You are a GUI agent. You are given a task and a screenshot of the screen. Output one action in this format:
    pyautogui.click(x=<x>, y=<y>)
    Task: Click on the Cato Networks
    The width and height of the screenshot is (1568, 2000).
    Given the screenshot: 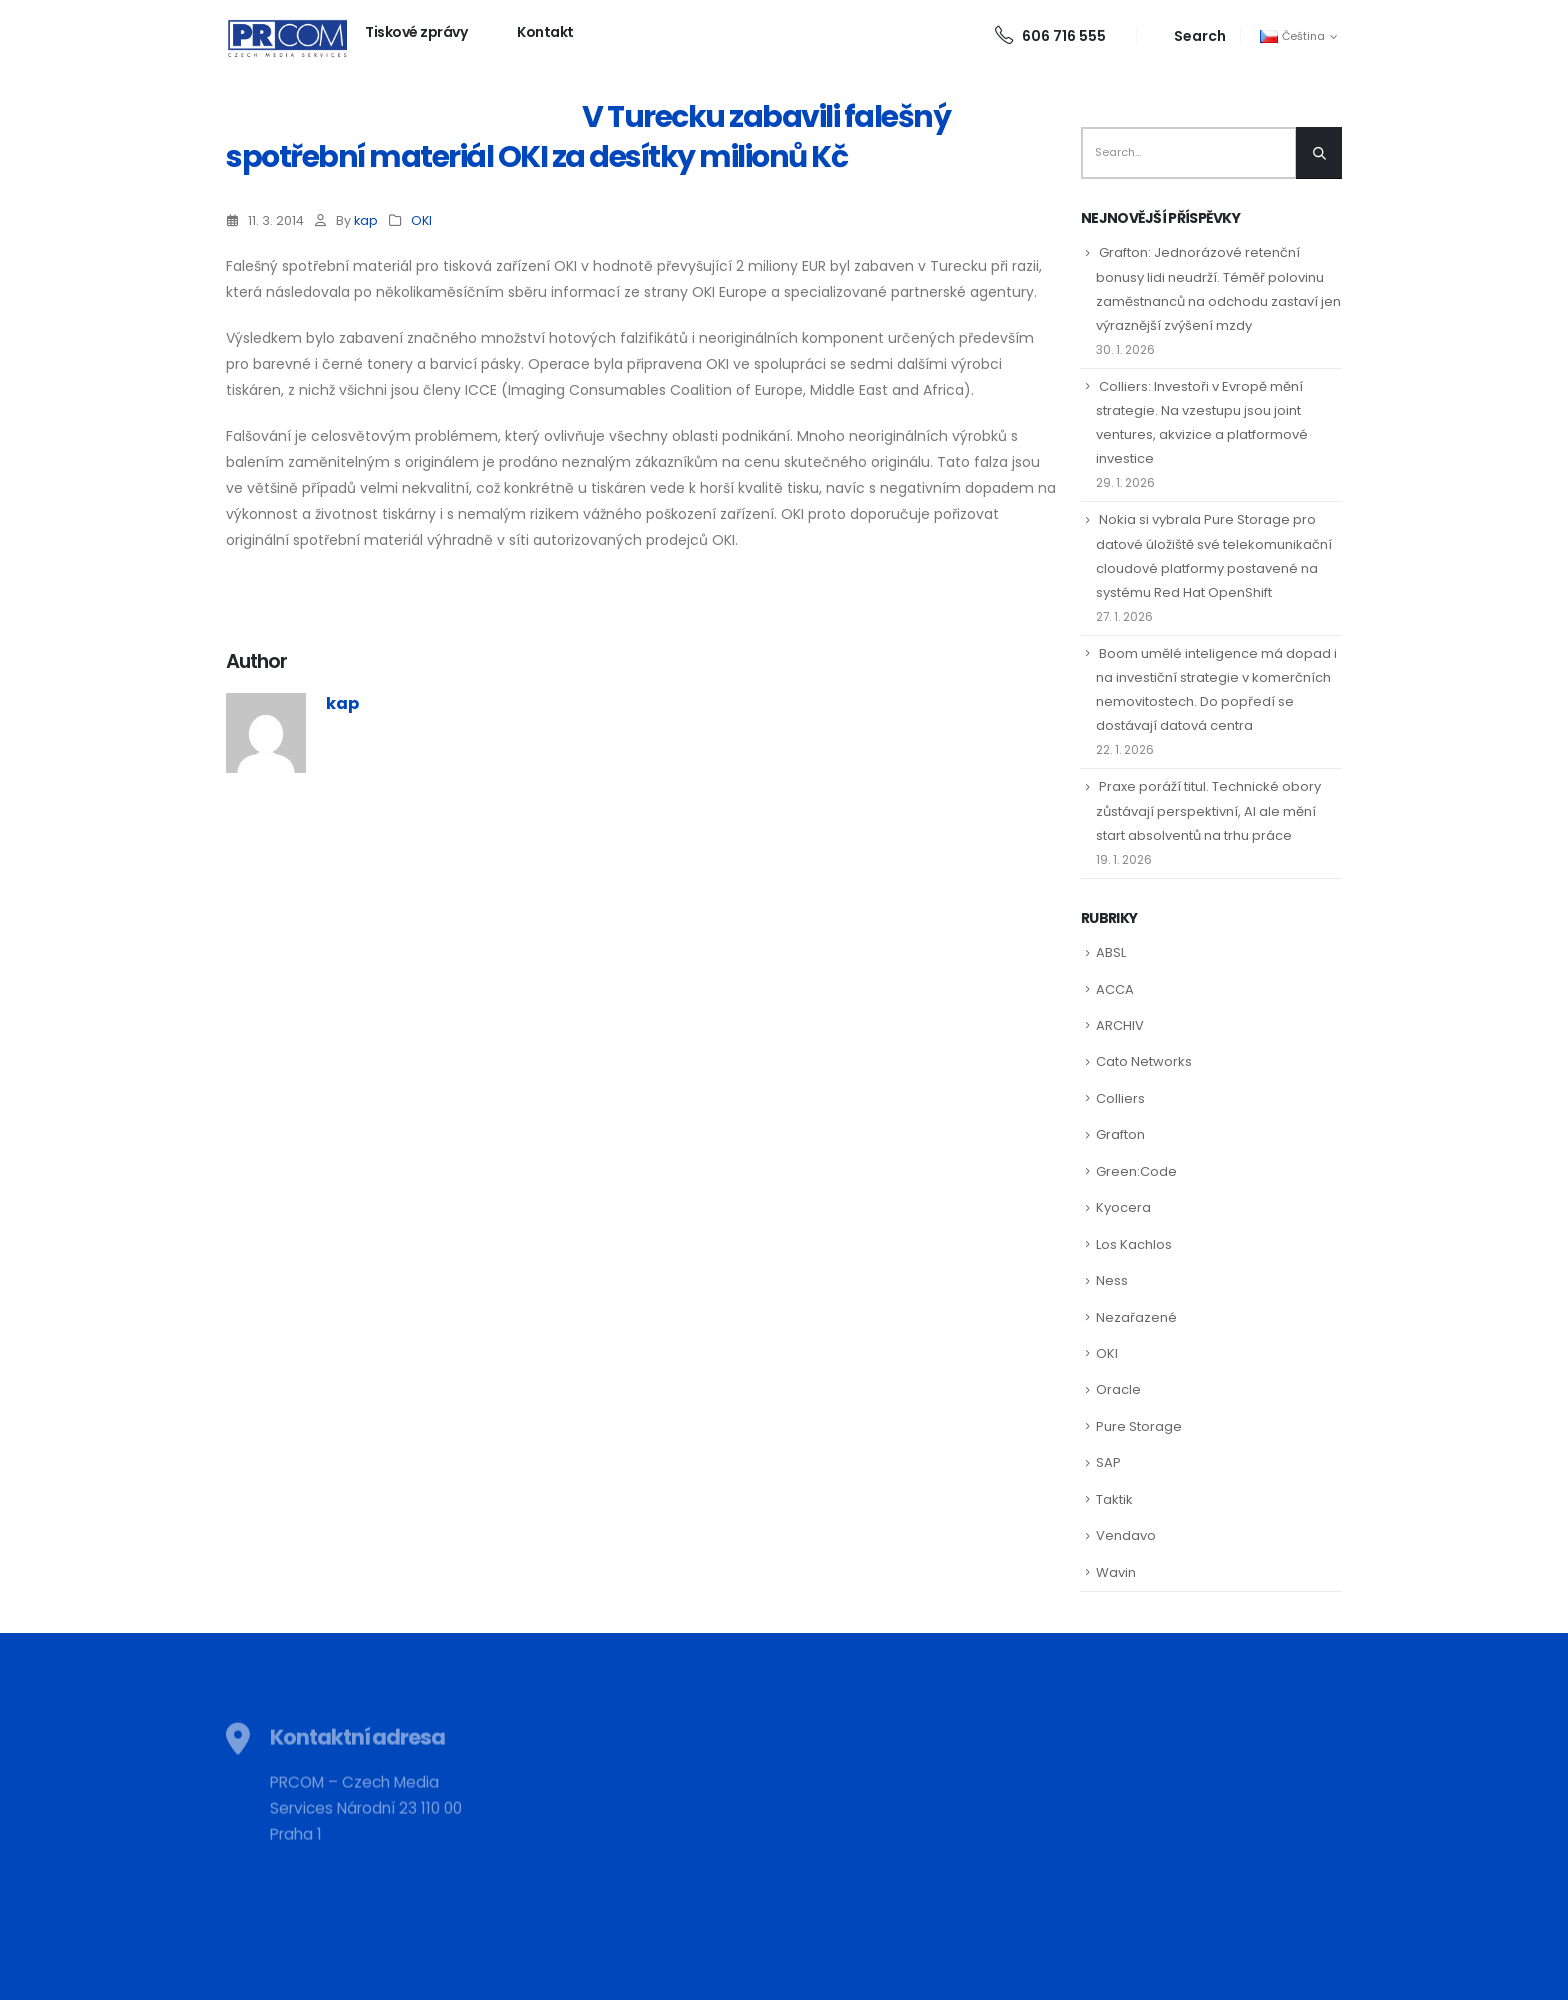 What is the action you would take?
    pyautogui.click(x=1144, y=1061)
    